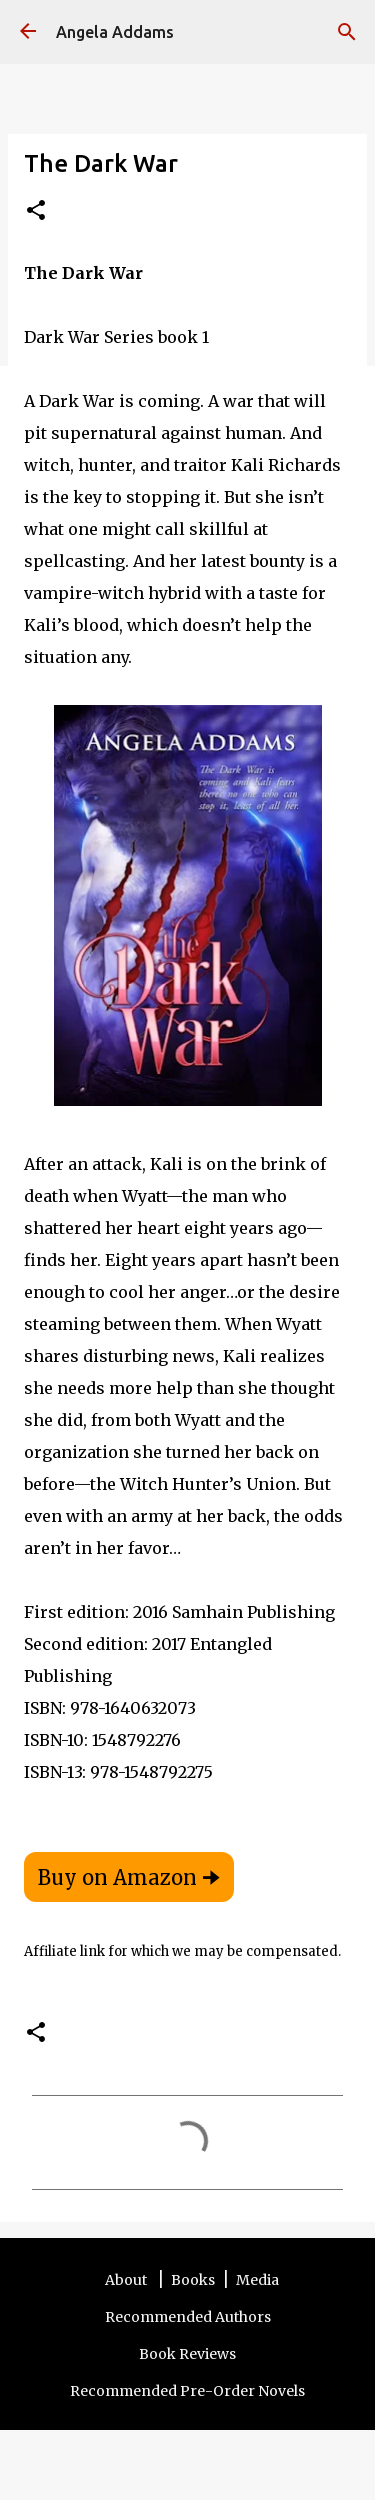 The width and height of the screenshot is (375, 2500). What do you see at coordinates (69, 2440) in the screenshot?
I see `Terms and Disclosure` at bounding box center [69, 2440].